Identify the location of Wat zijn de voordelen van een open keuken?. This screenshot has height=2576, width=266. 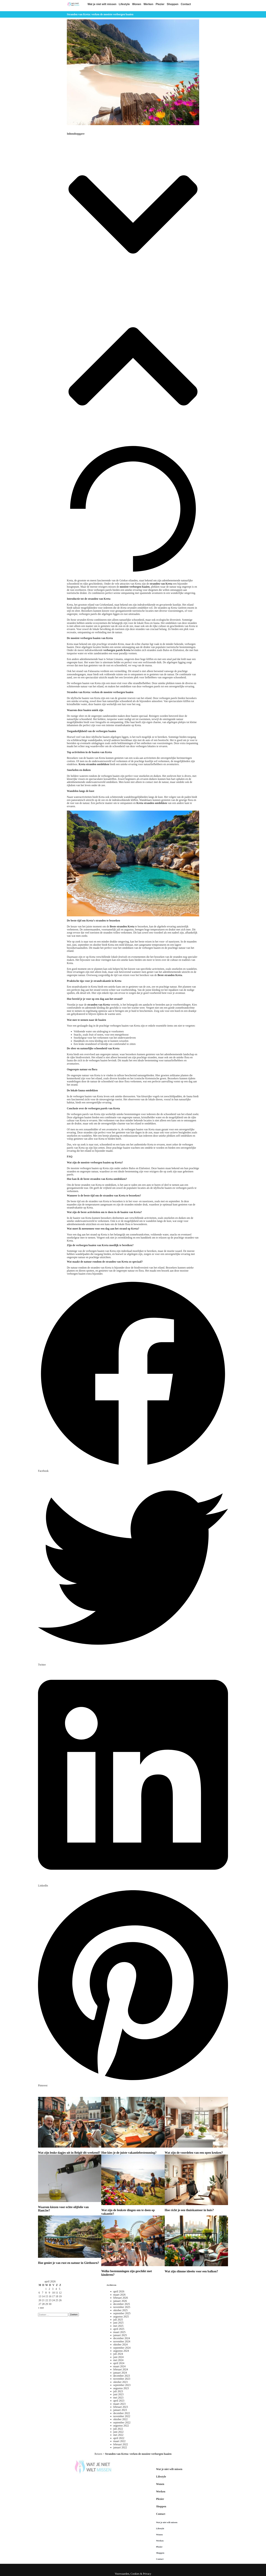
(194, 2142).